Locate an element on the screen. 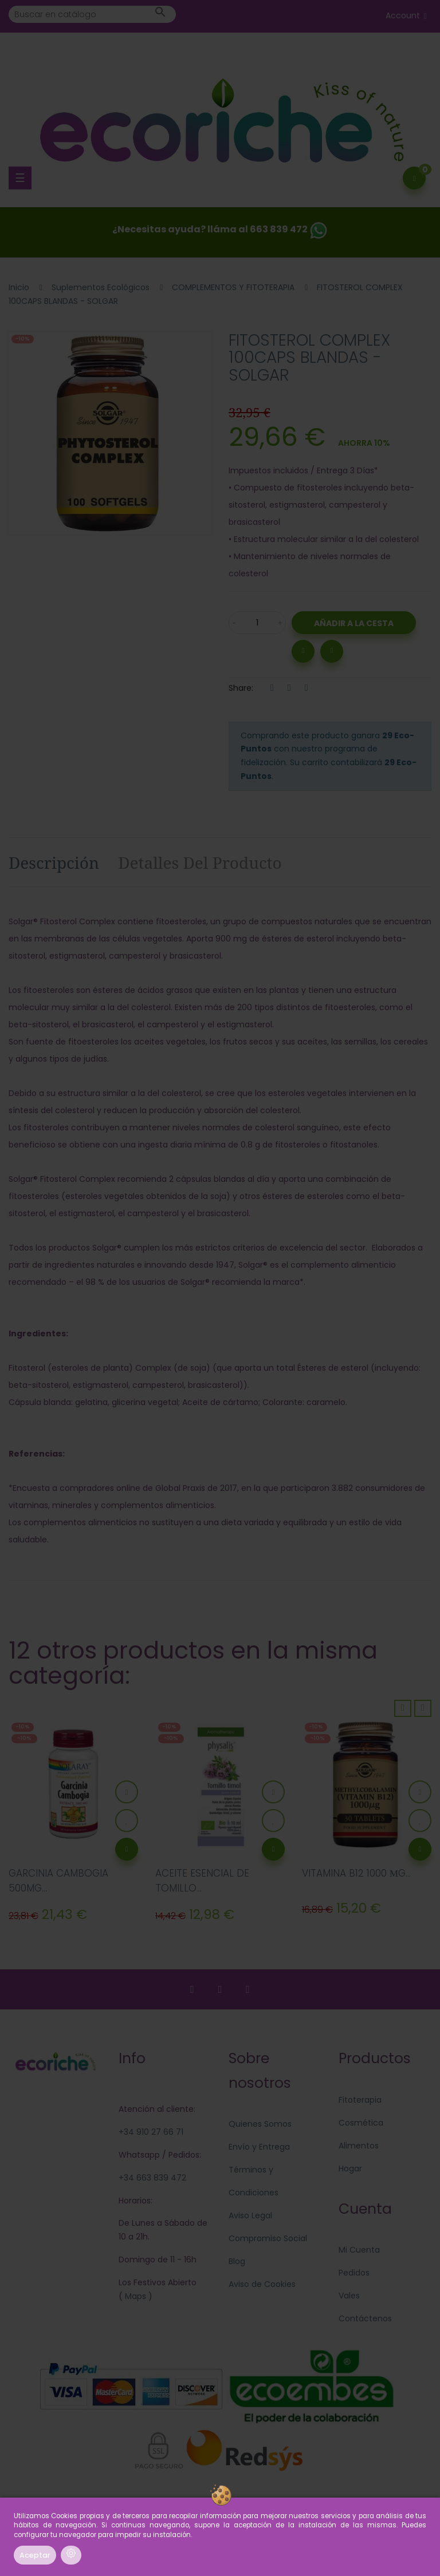  +34 663 839 472 is located at coordinates (152, 2177).